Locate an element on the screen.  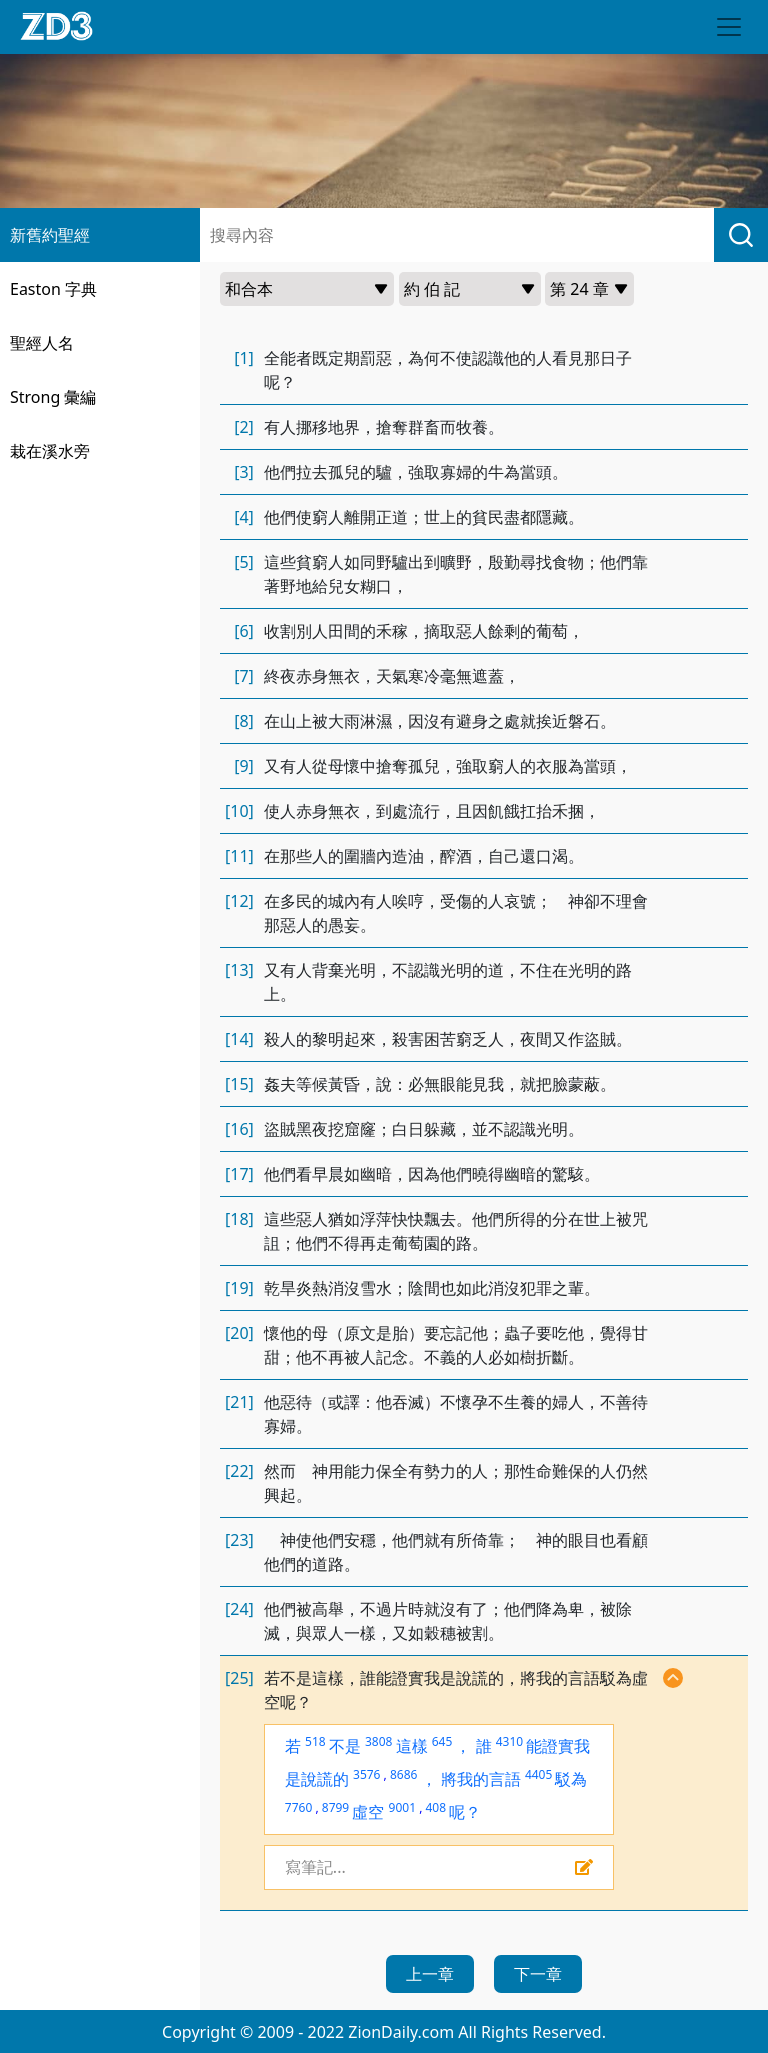
[14] is located at coordinates (239, 1039).